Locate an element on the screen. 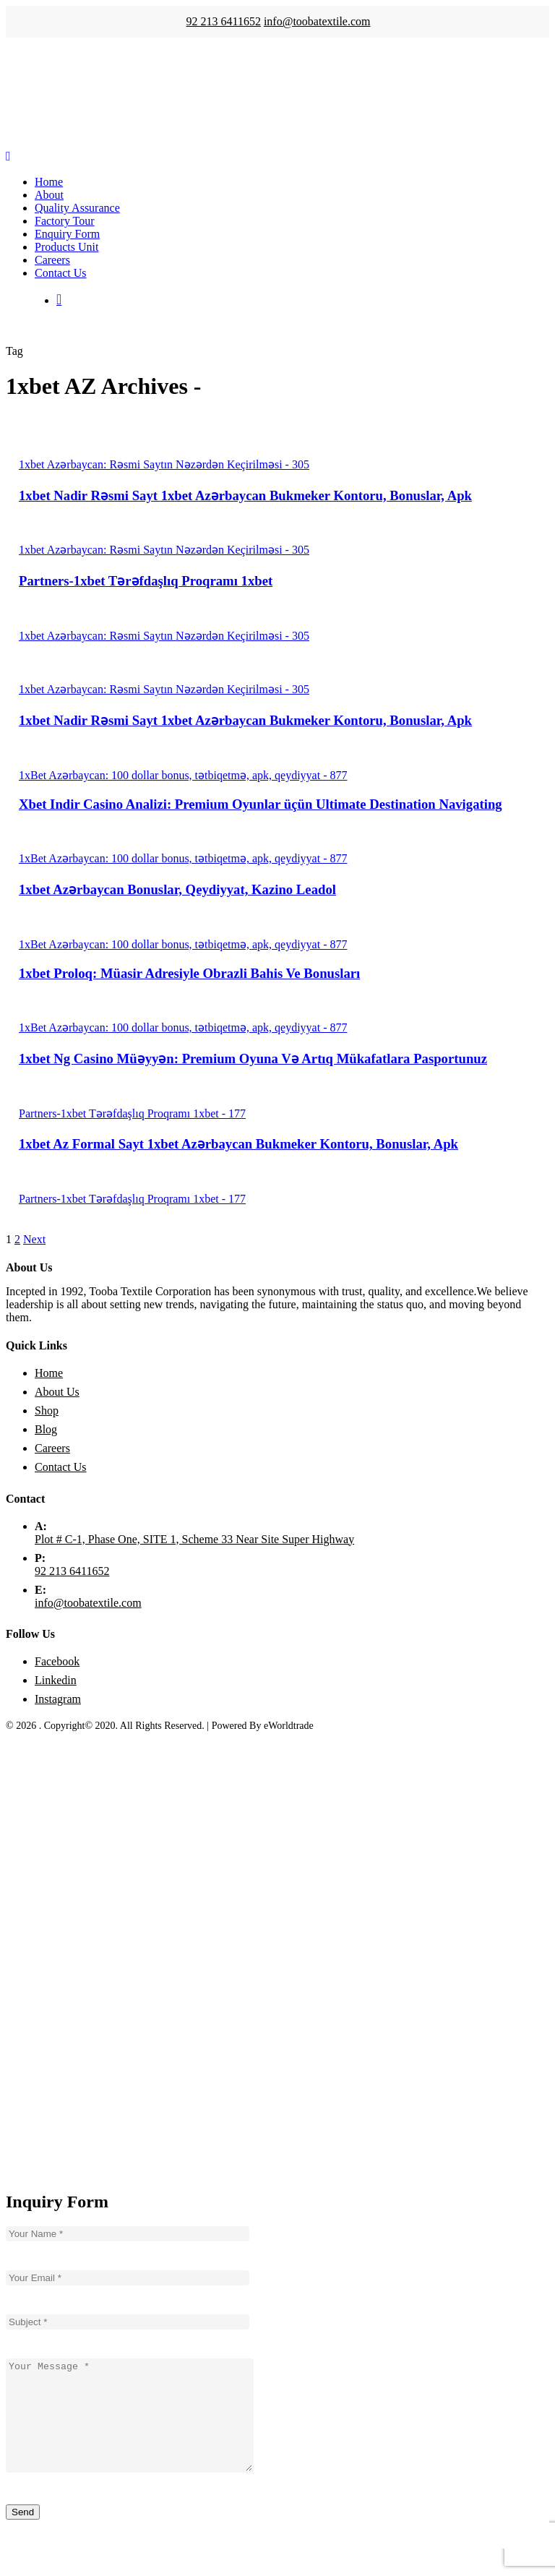 The height and width of the screenshot is (2576, 555). Next is located at coordinates (34, 1239).